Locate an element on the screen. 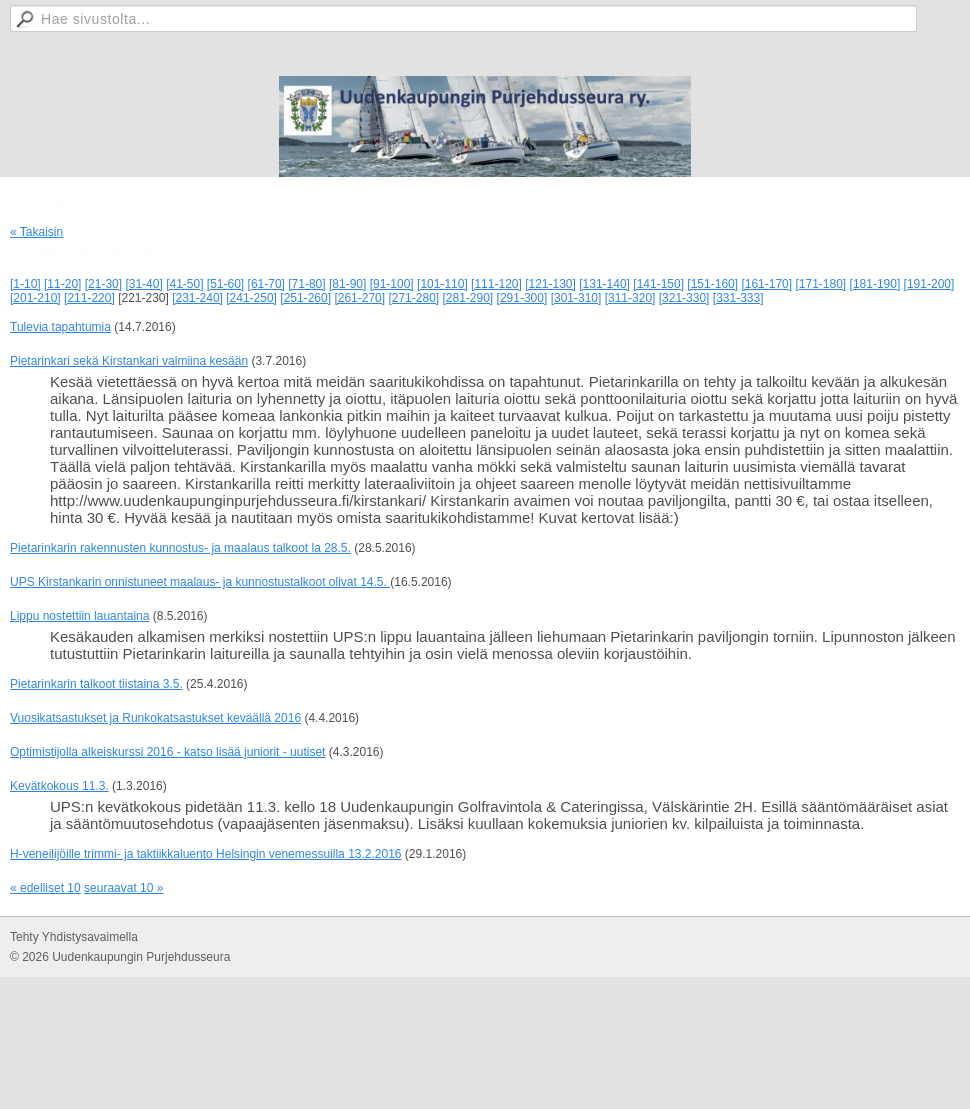  Pietarinkari sekä Kirstankari valmiina kesään is located at coordinates (129, 361).